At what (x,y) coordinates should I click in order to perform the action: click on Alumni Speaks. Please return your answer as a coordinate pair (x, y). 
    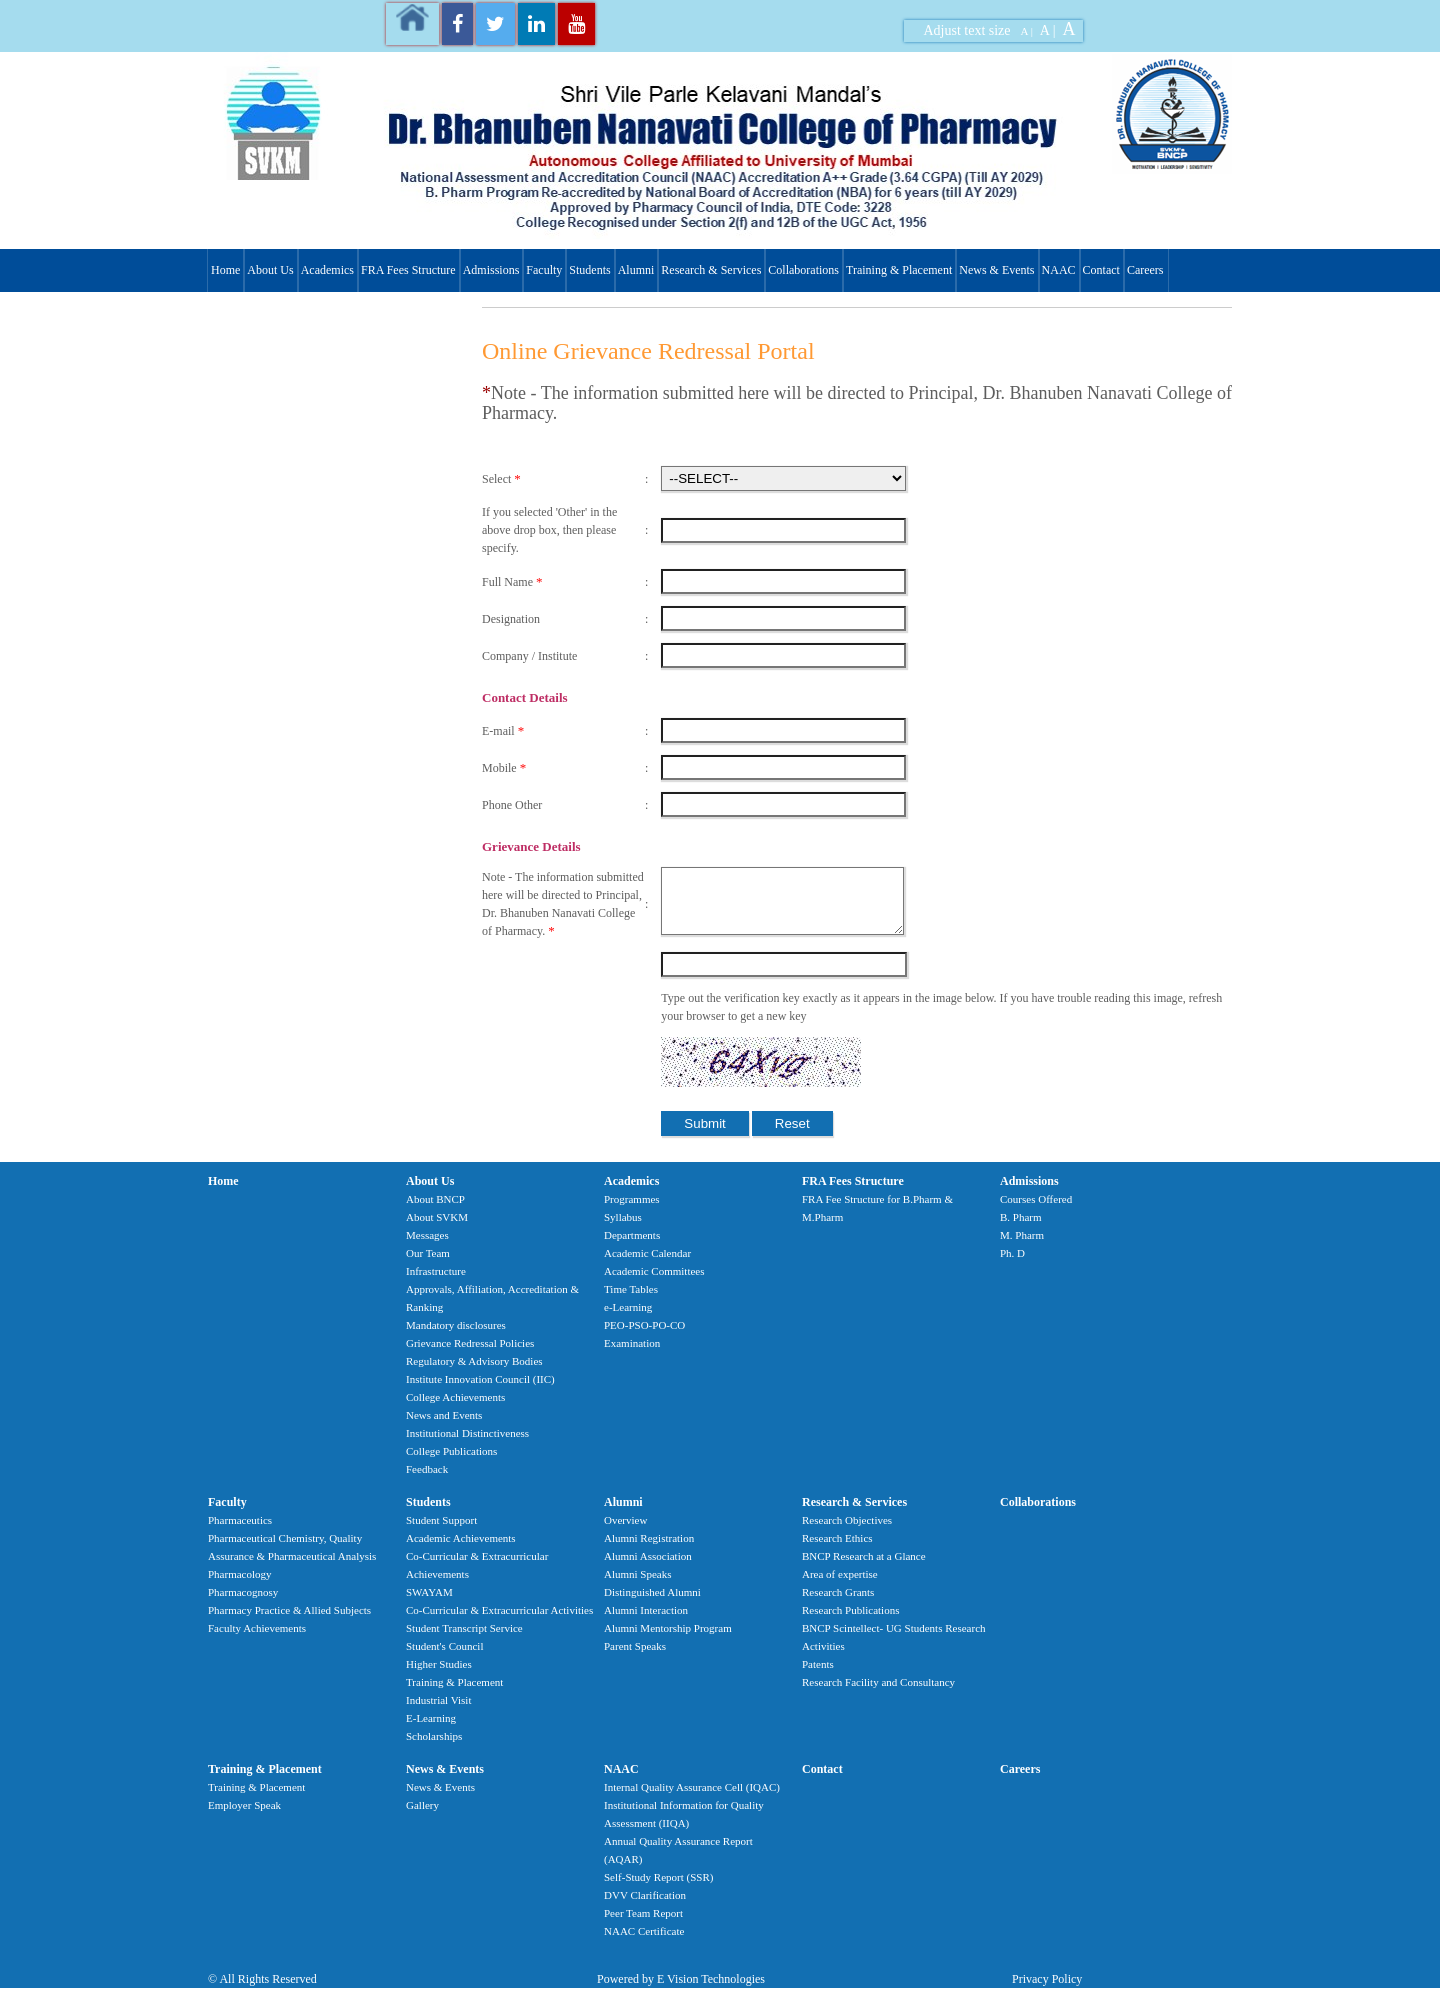
    Looking at the image, I should click on (638, 1586).